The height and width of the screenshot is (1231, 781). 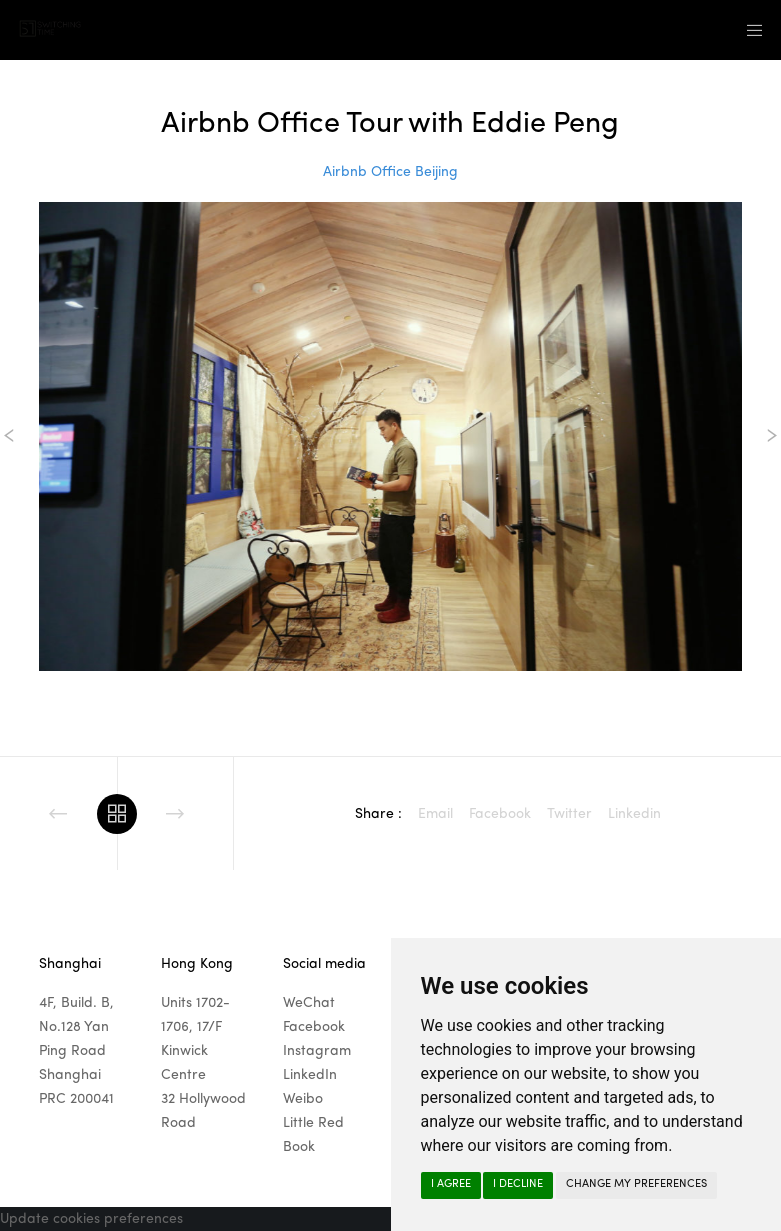 I want to click on Email, so click(x=435, y=814).